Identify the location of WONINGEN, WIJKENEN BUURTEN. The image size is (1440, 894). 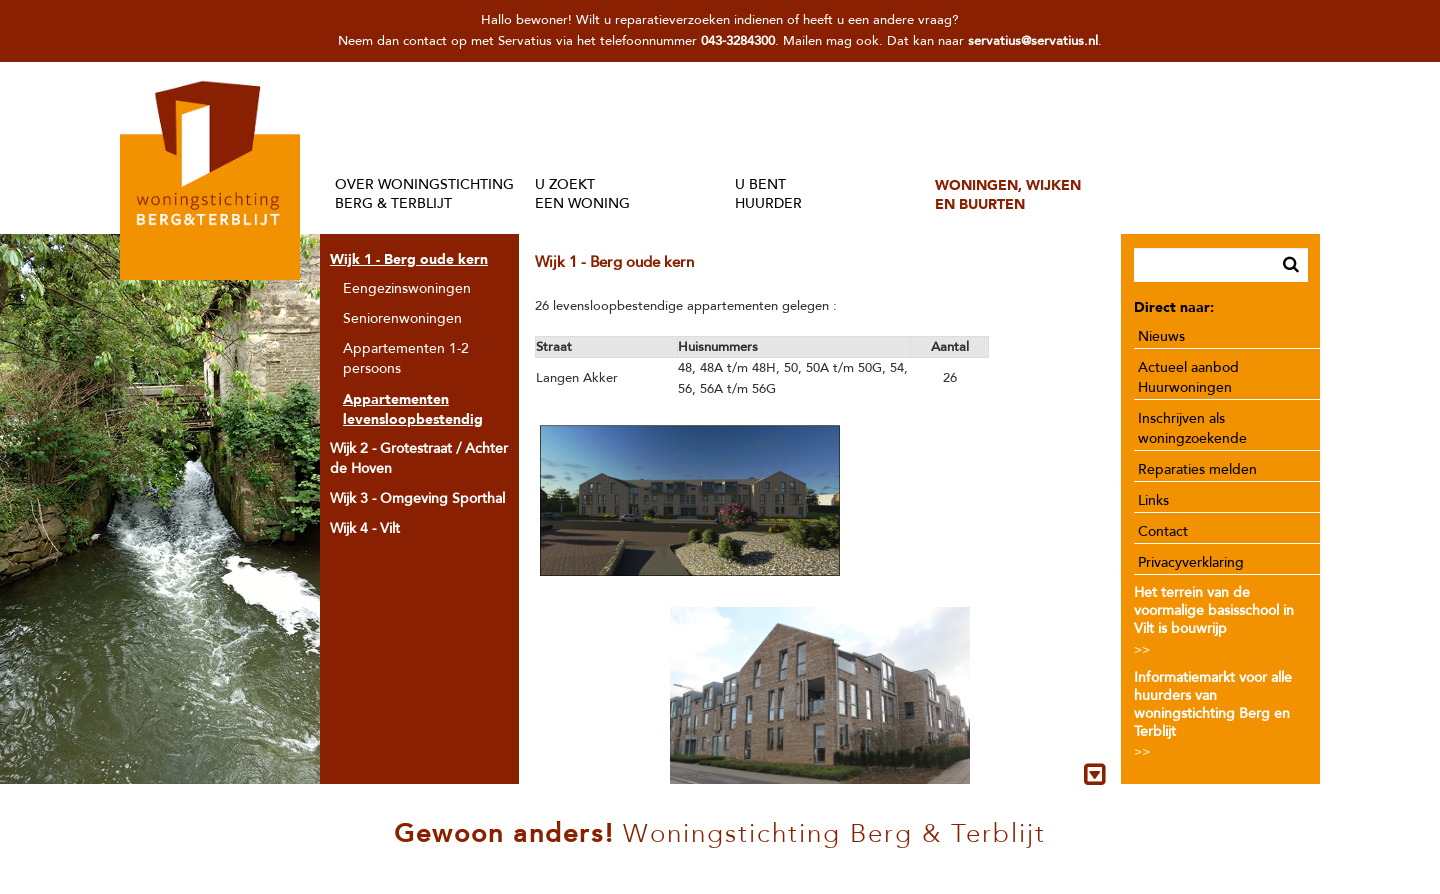
(1008, 194).